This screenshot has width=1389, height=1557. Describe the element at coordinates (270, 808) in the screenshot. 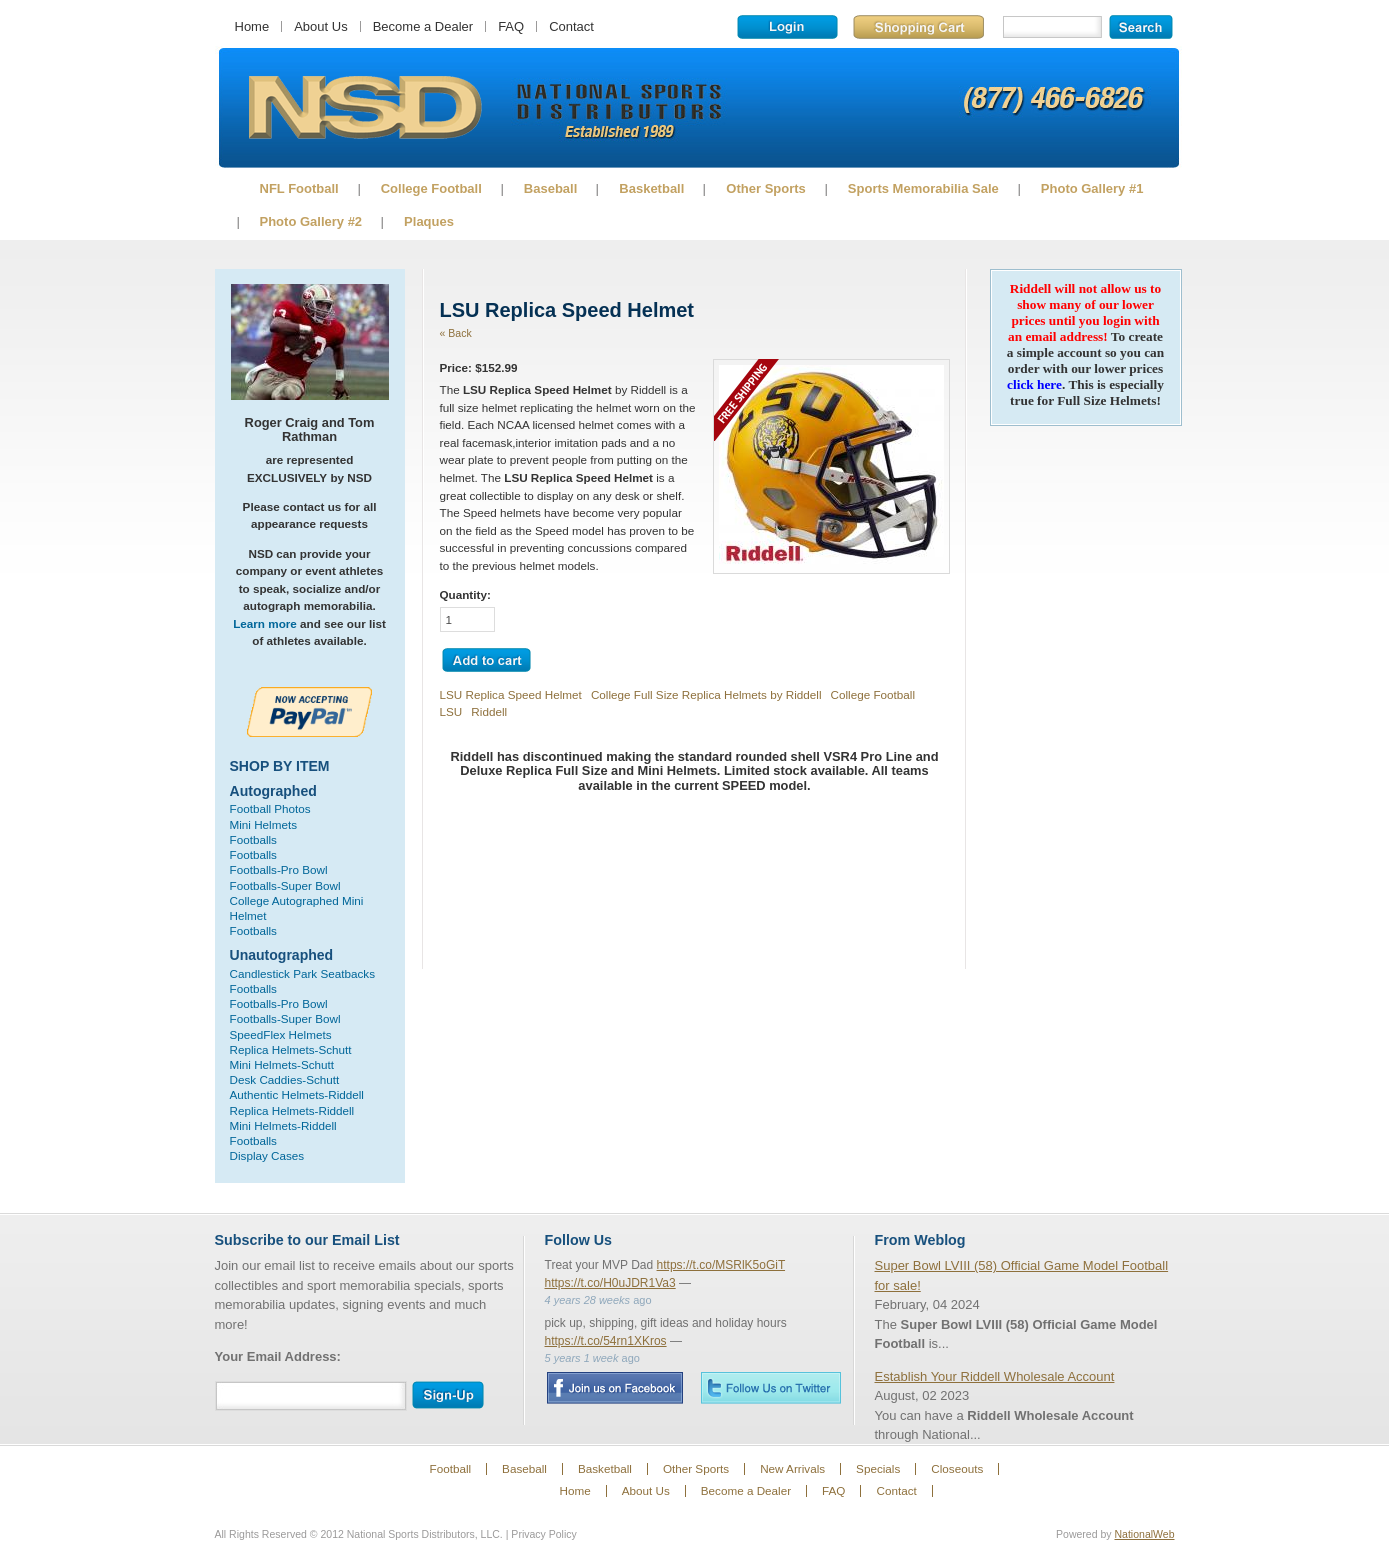

I see `Football Photos` at that location.